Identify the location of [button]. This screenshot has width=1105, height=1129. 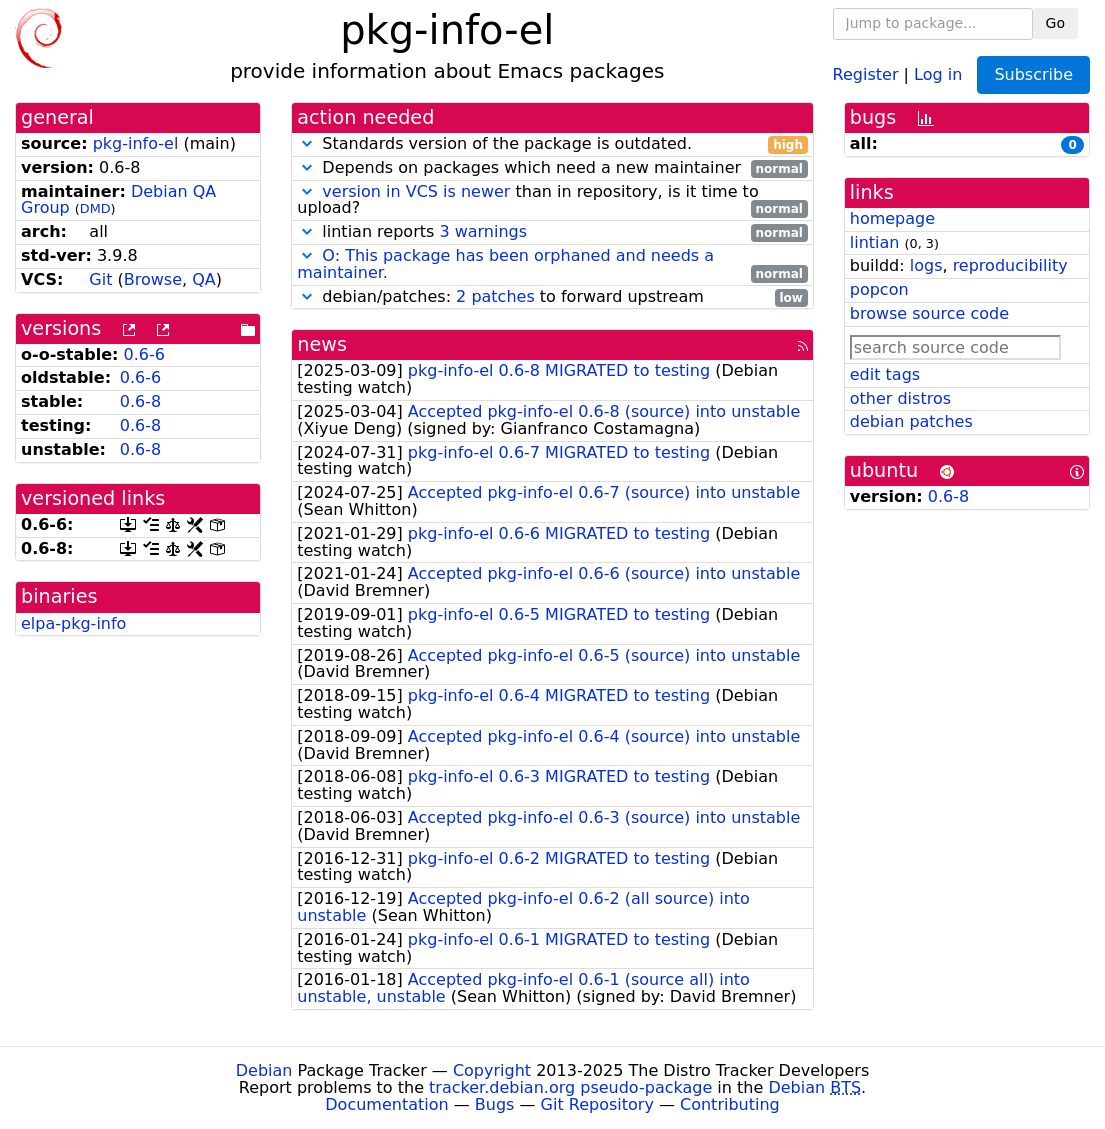
(307, 143).